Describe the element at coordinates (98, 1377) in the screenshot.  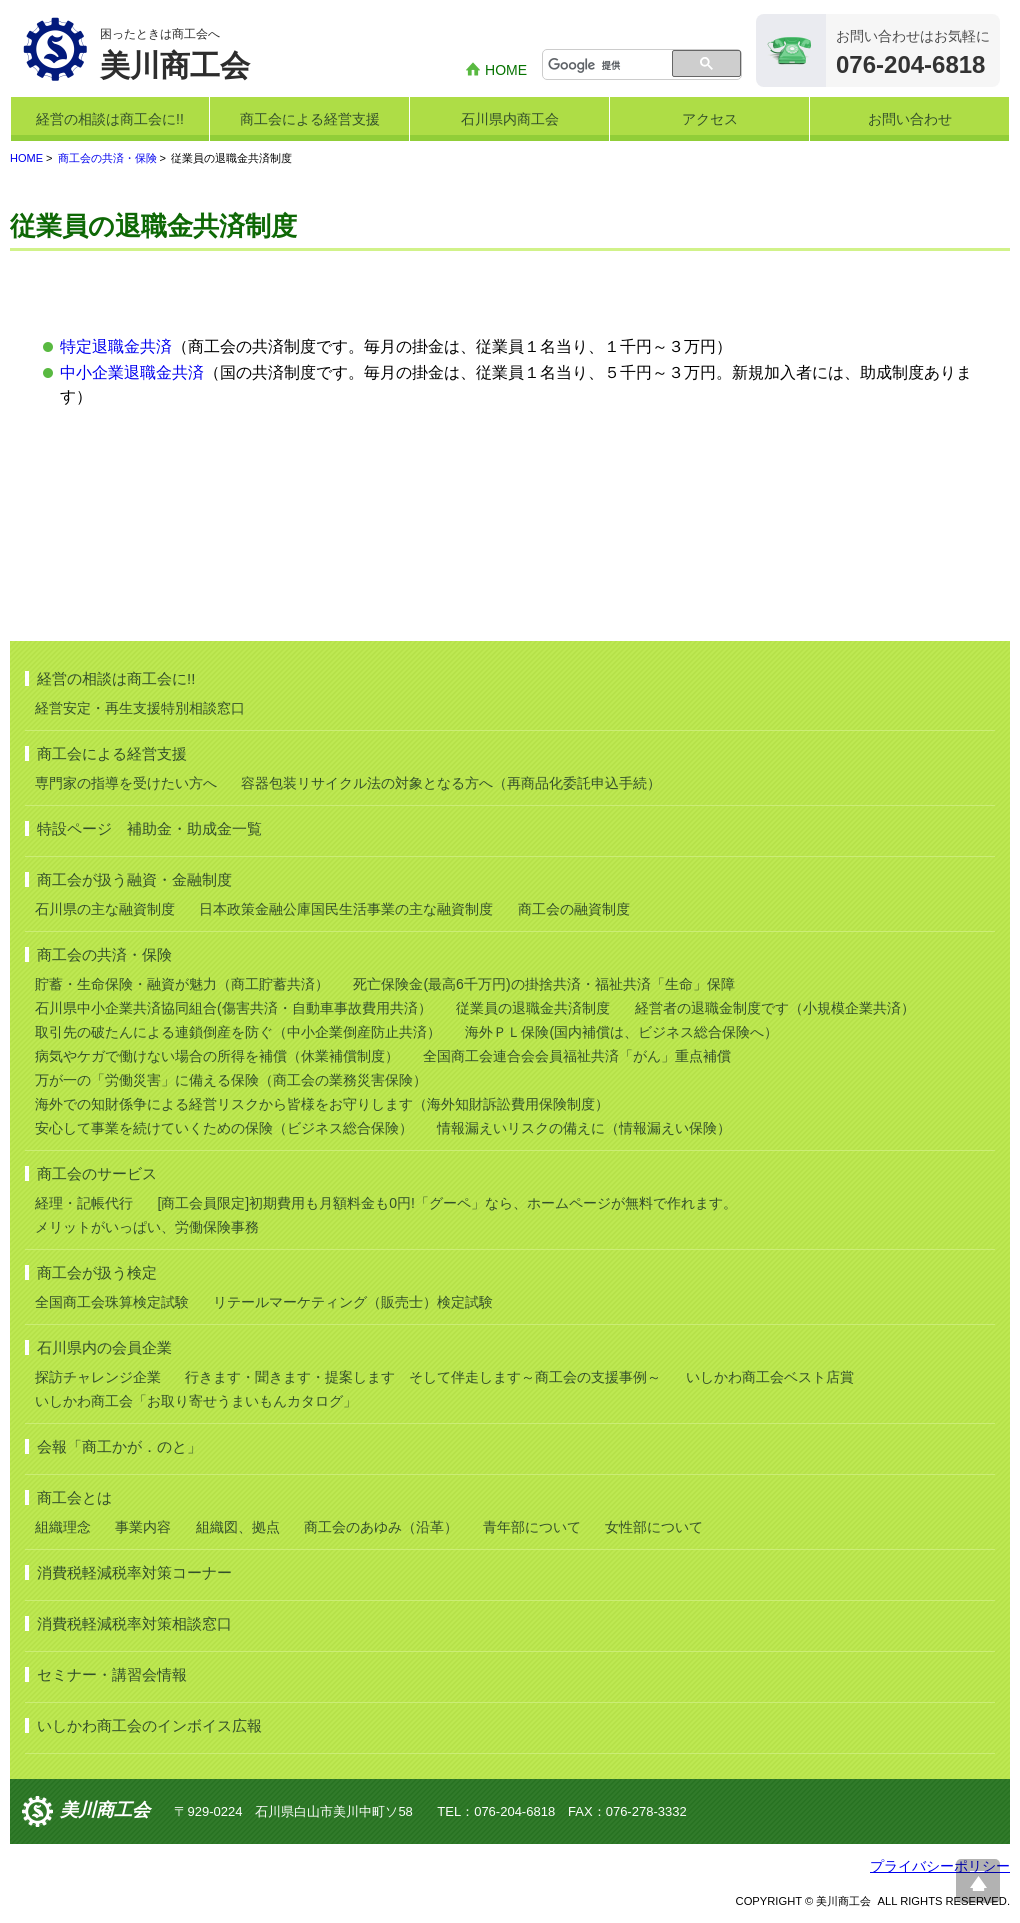
I see `探訪チャレンジ企業` at that location.